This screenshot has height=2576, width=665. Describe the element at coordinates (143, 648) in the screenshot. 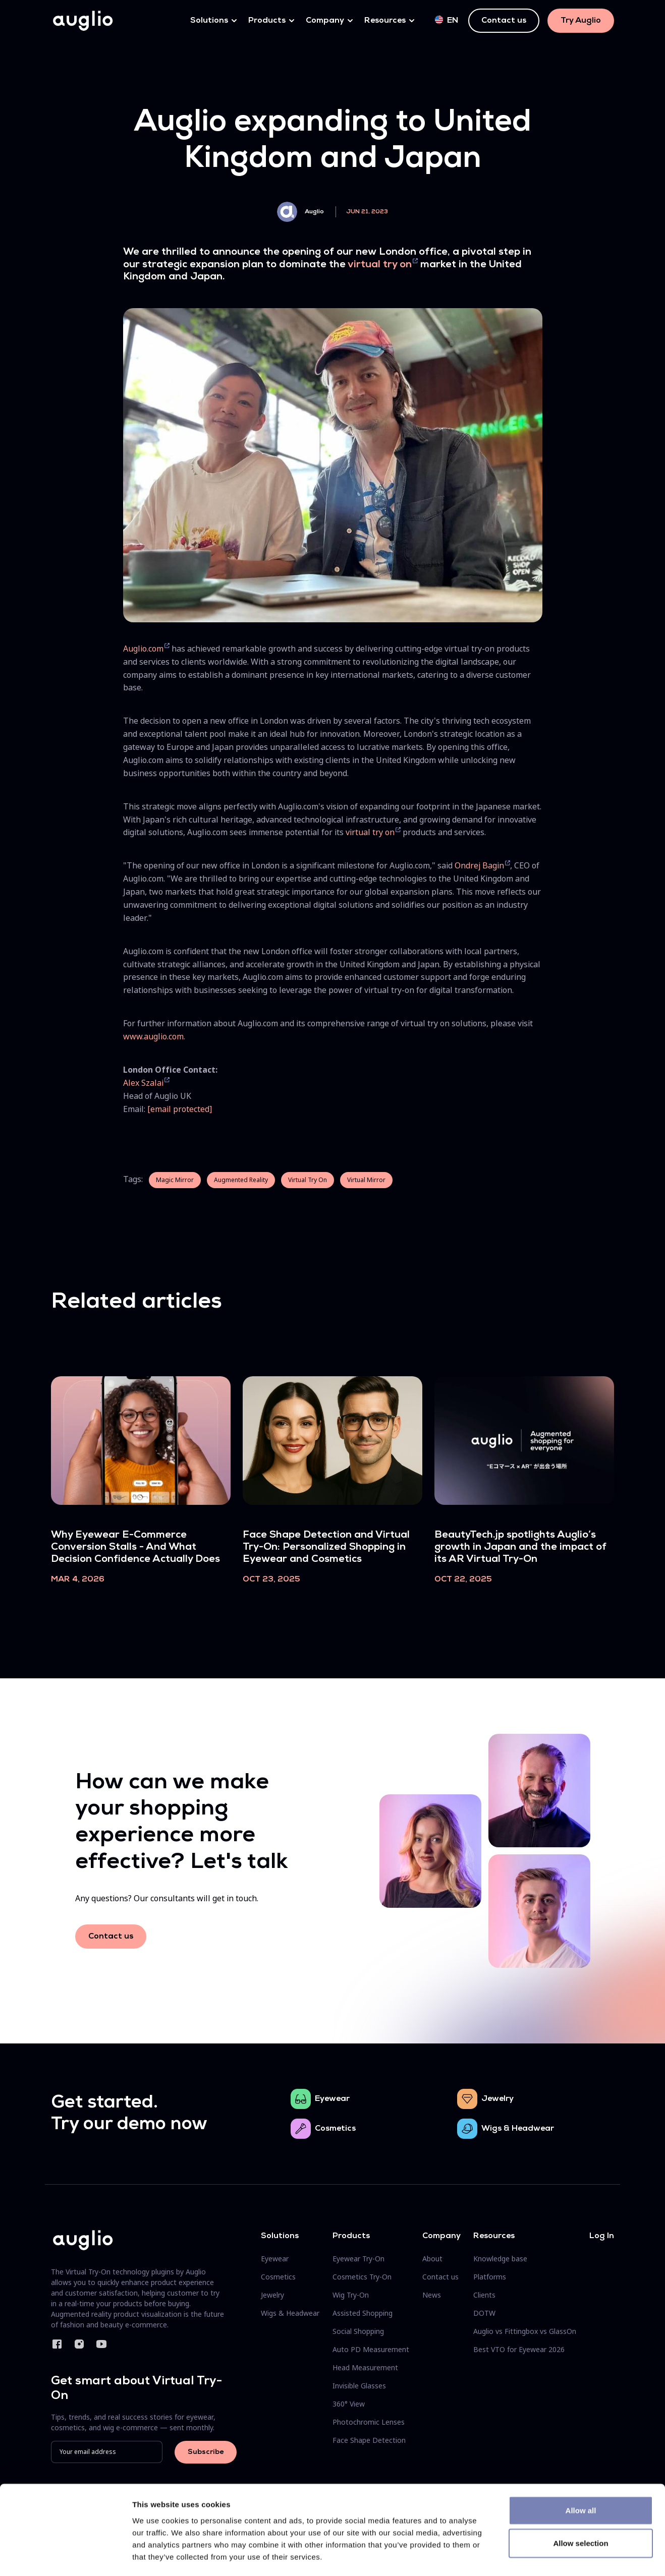

I see `Auglio.com` at that location.